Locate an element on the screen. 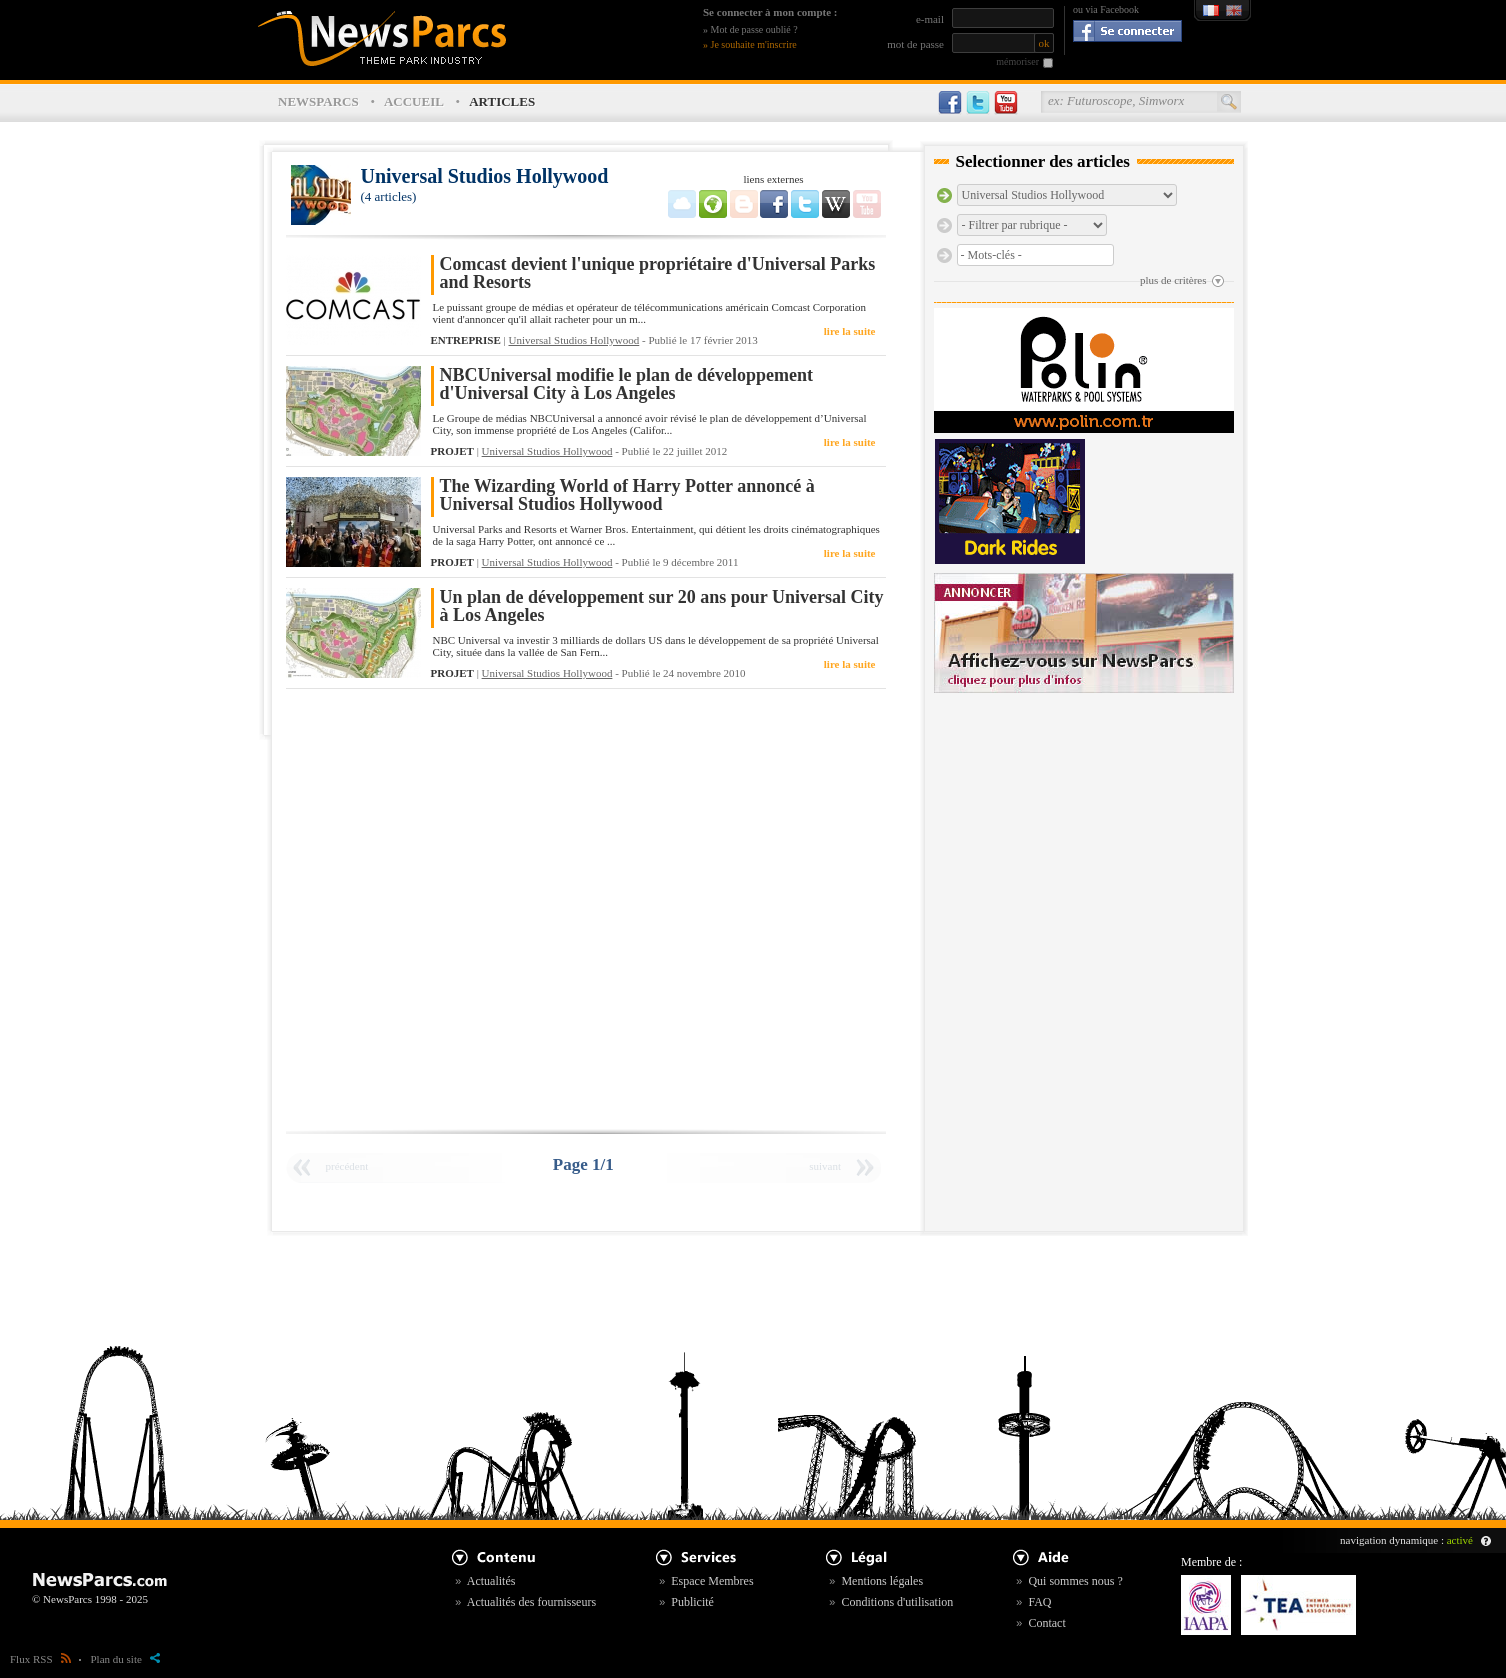 This screenshot has height=1678, width=1506. © NewsParcs 1998 - 2025 is located at coordinates (90, 1599).